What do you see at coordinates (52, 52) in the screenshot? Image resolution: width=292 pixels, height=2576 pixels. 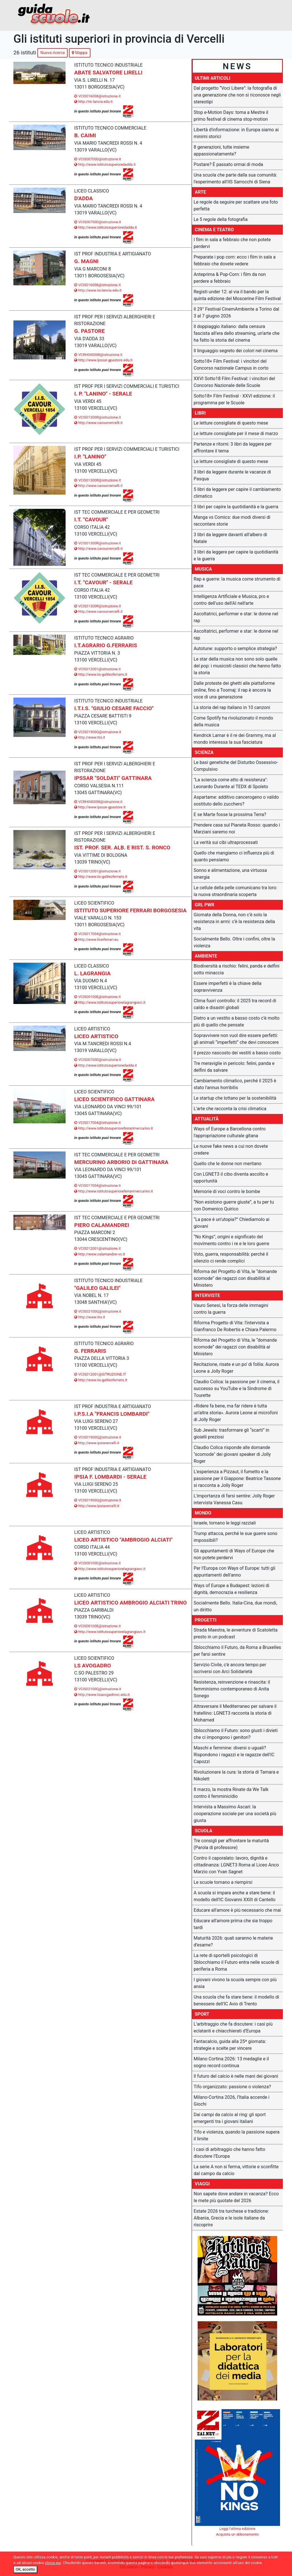 I see `Nuova ricerca` at bounding box center [52, 52].